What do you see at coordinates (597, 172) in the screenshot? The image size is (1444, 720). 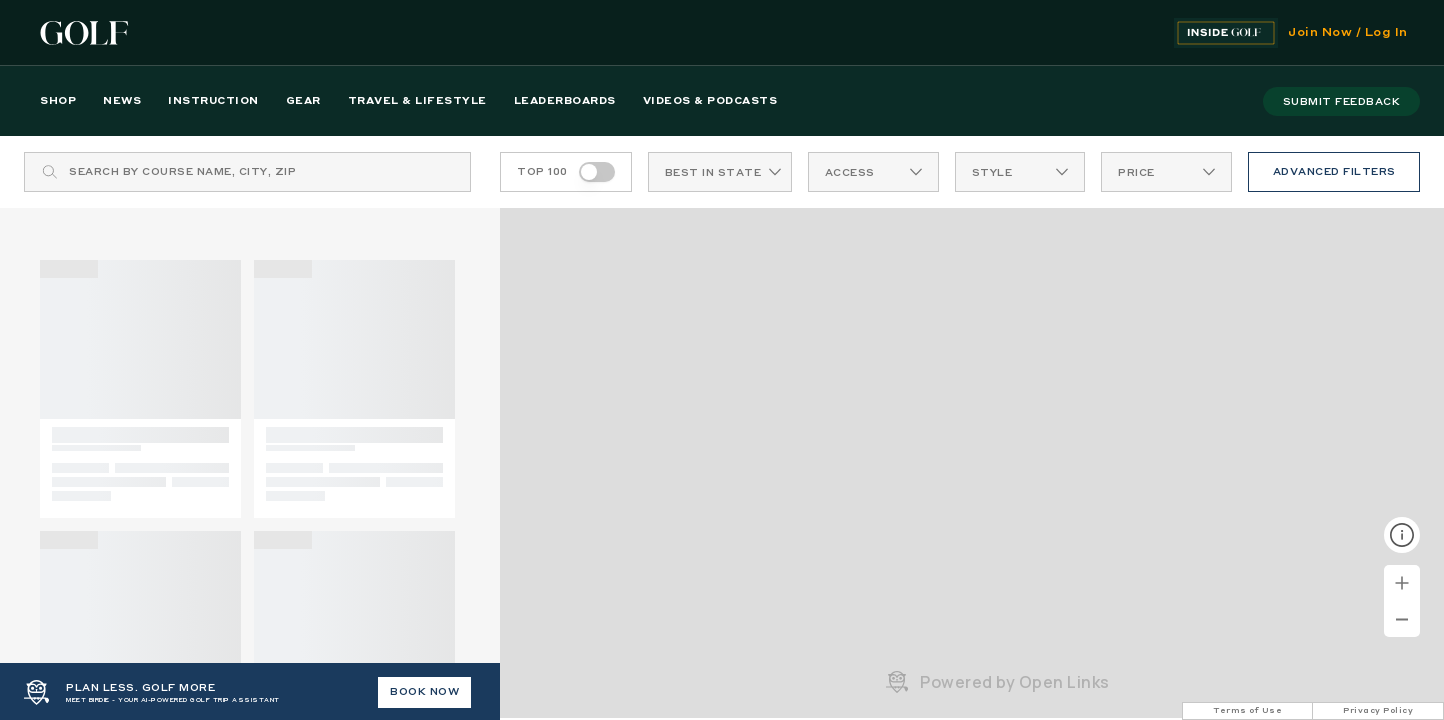 I see `[switch]` at bounding box center [597, 172].